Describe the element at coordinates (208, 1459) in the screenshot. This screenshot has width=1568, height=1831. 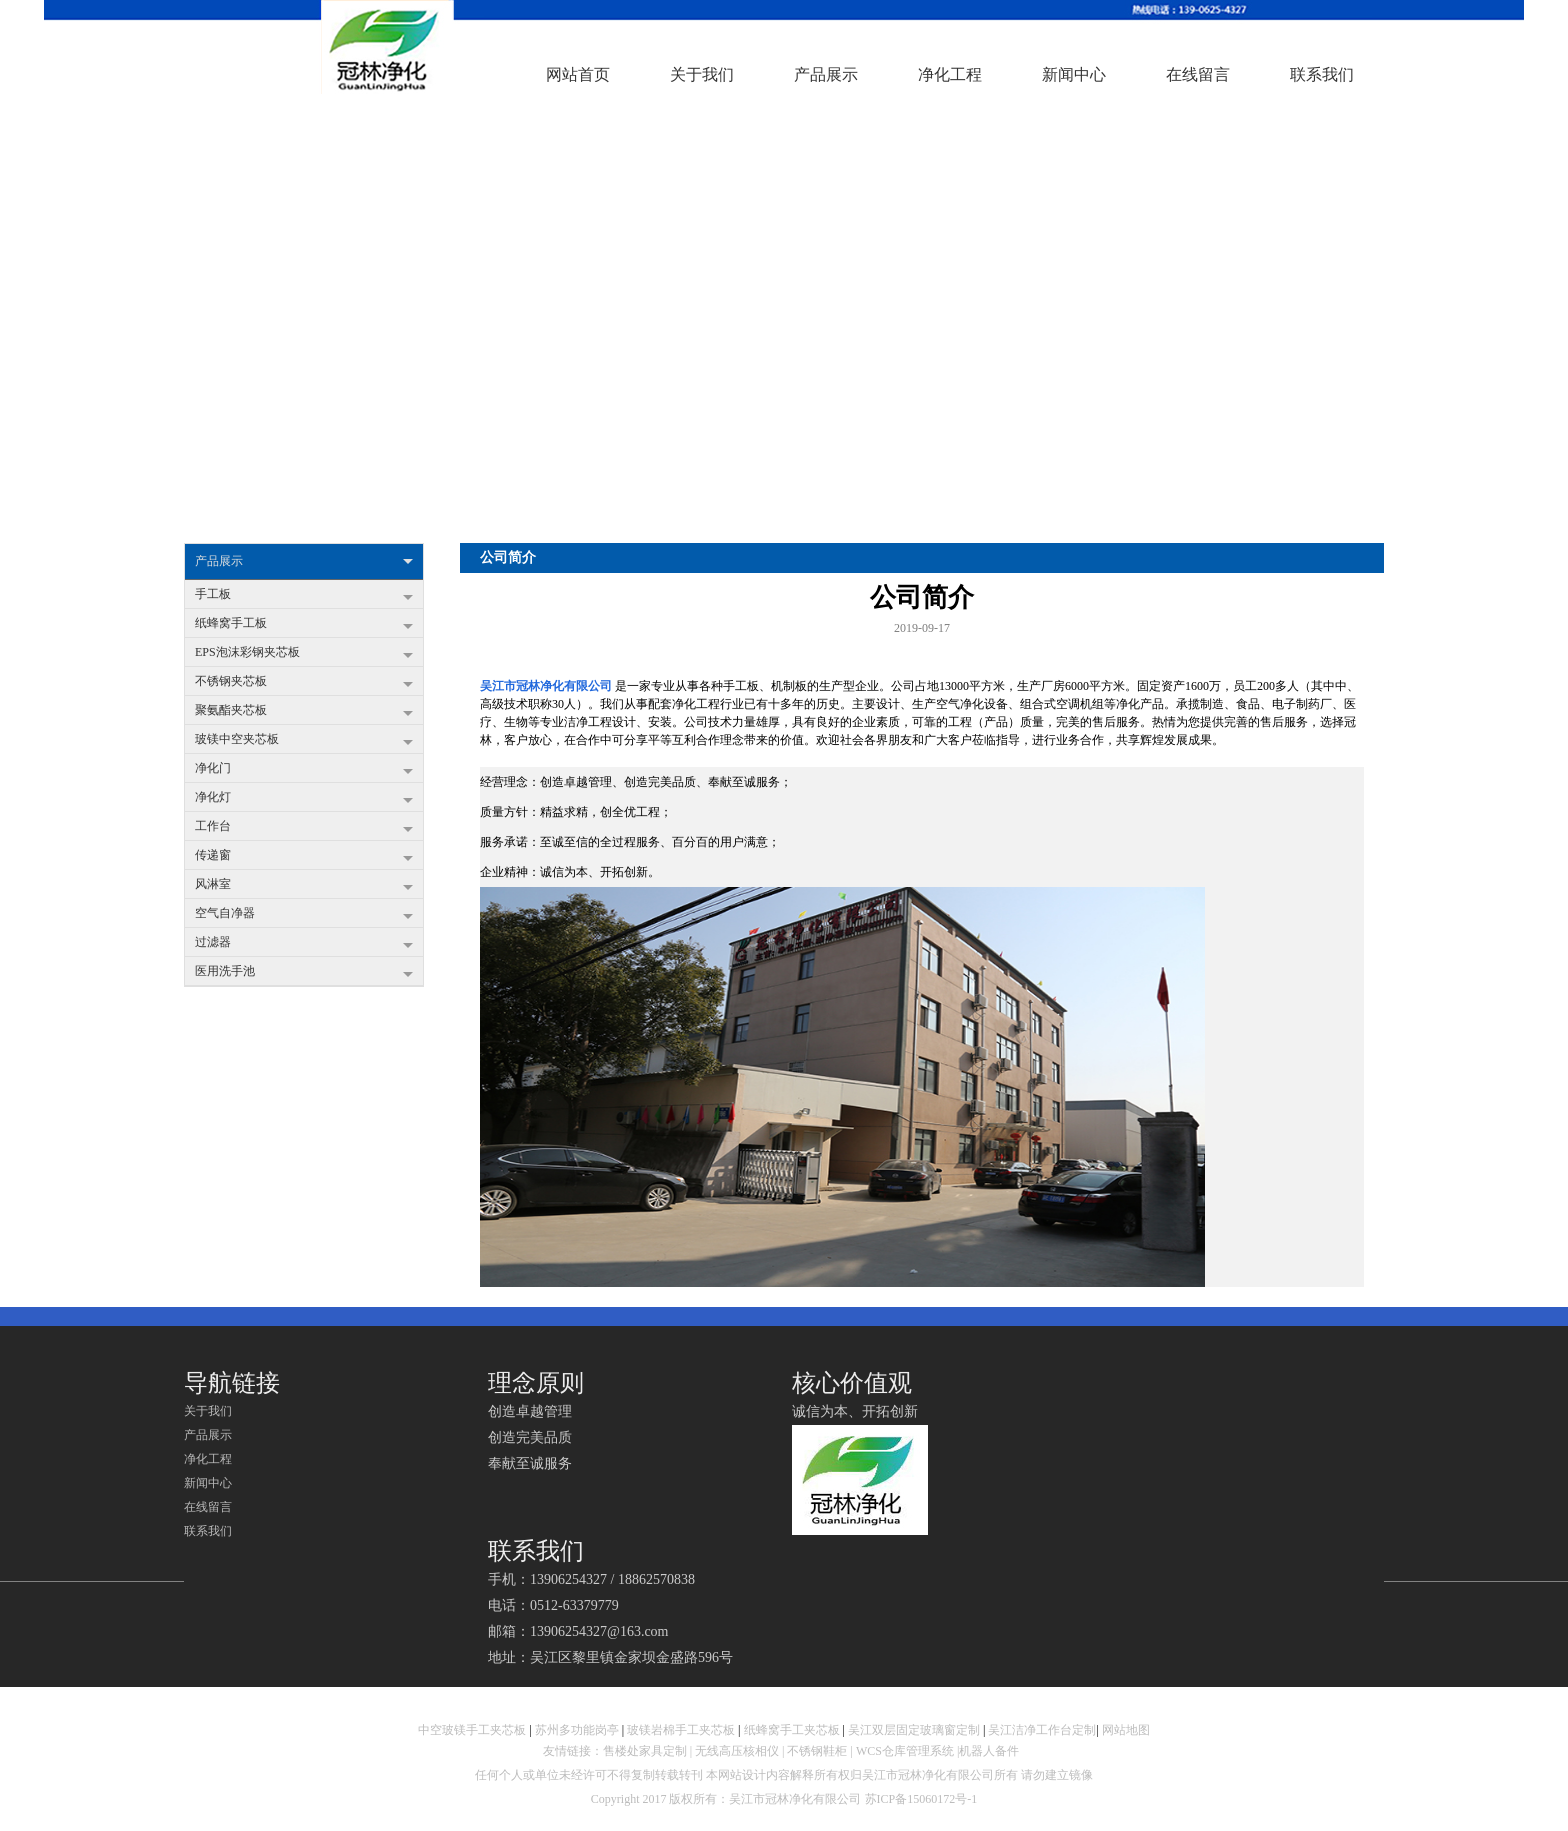
I see `净化工程` at that location.